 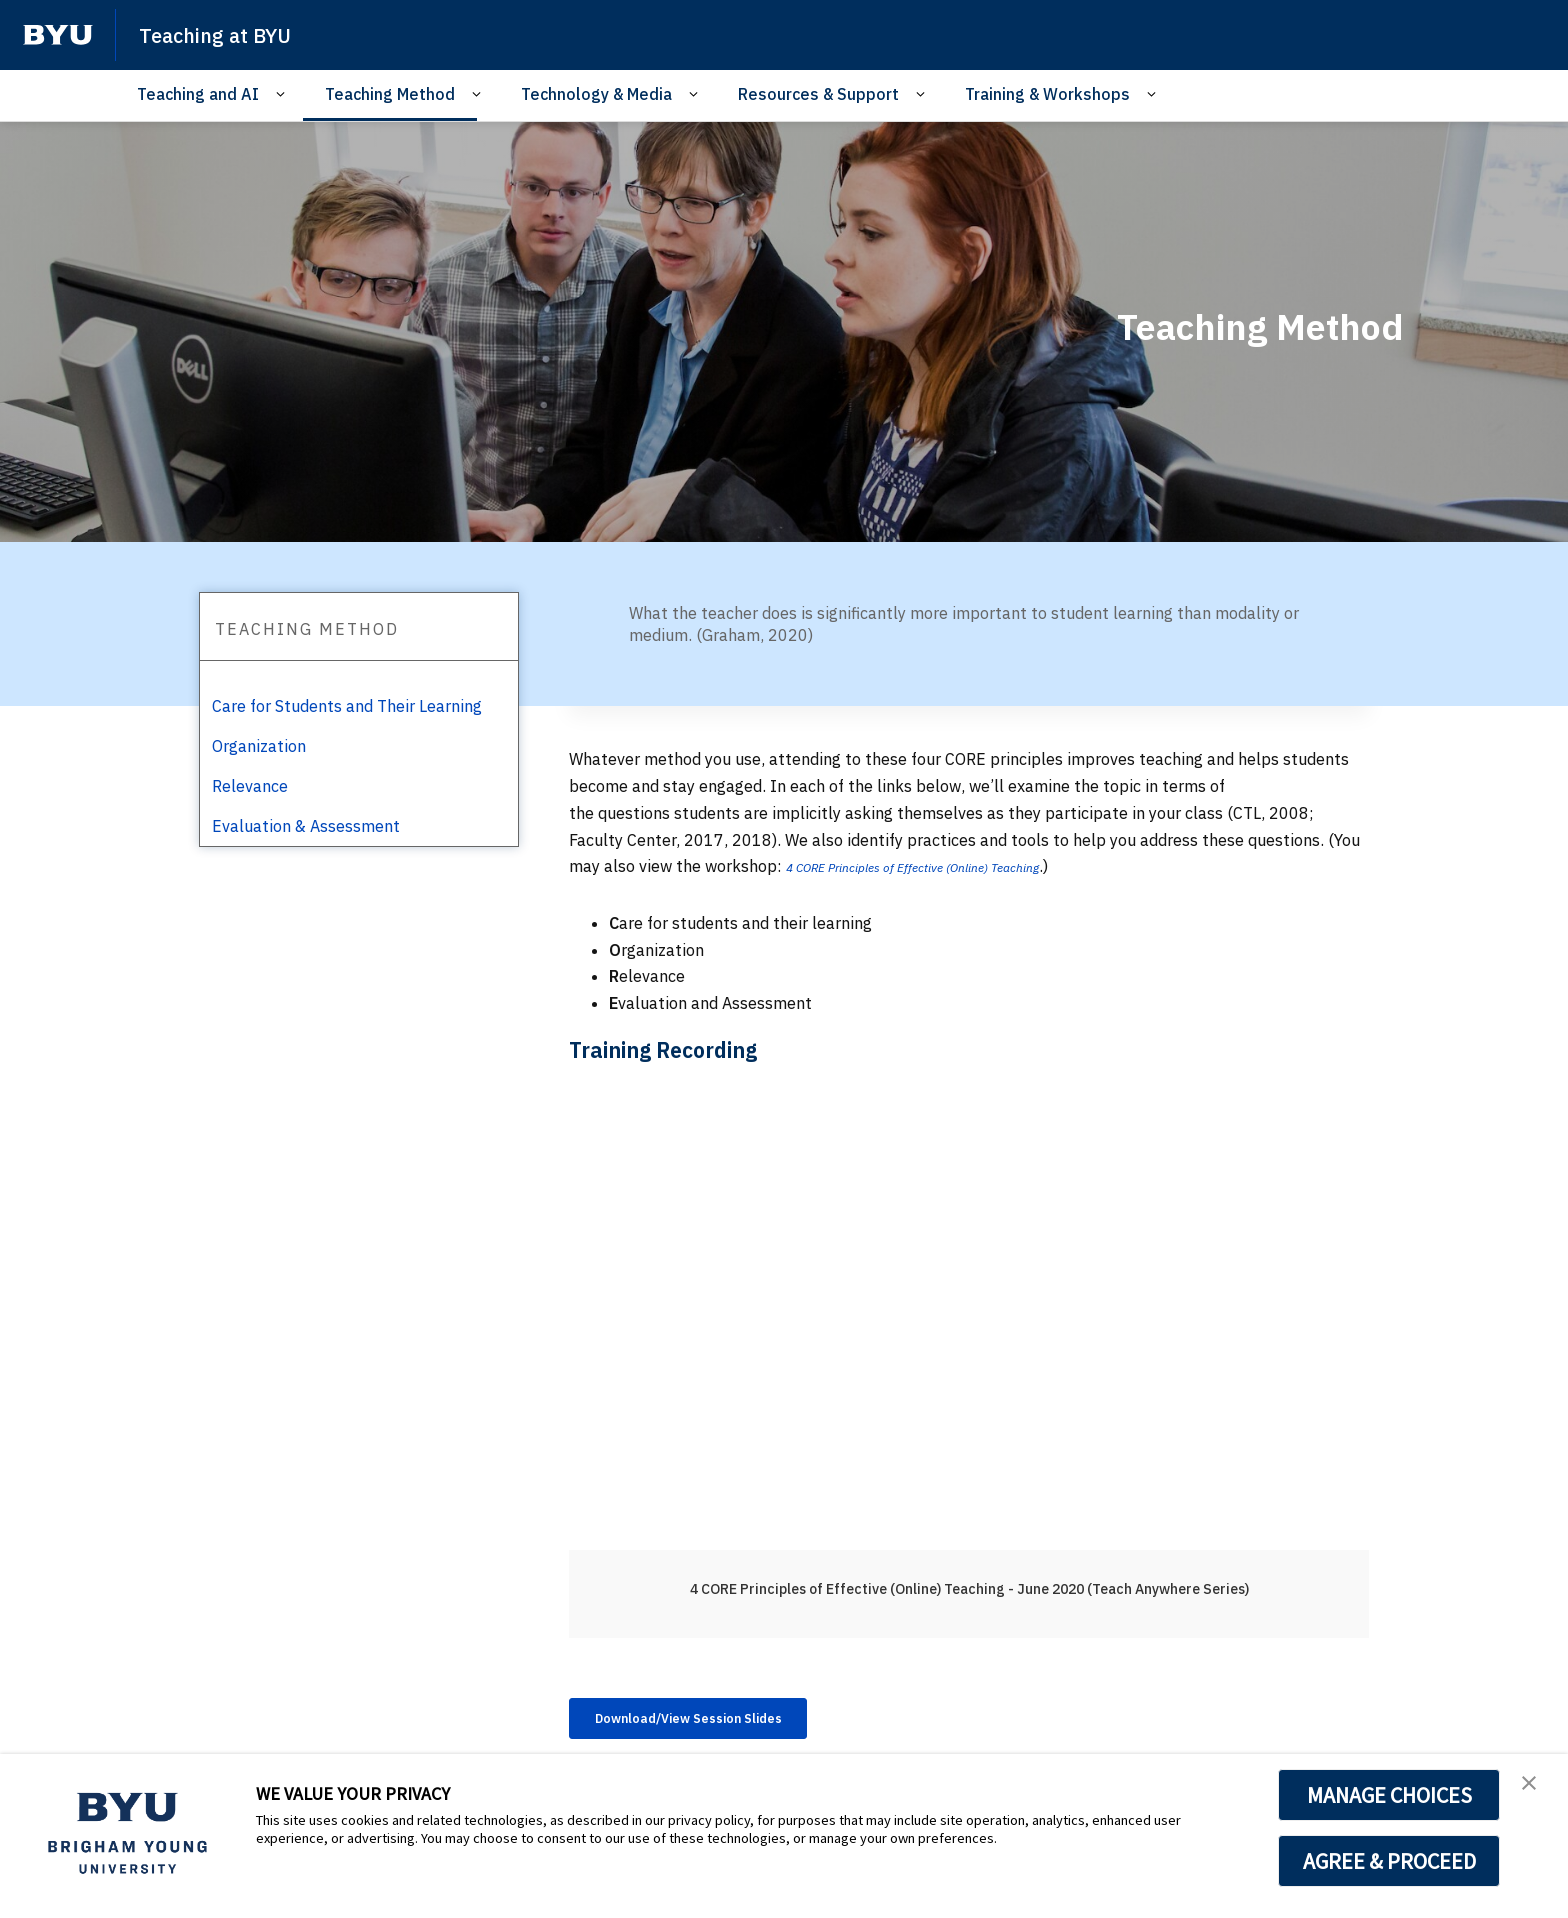 What do you see at coordinates (306, 826) in the screenshot?
I see `Evaluation & Assessment` at bounding box center [306, 826].